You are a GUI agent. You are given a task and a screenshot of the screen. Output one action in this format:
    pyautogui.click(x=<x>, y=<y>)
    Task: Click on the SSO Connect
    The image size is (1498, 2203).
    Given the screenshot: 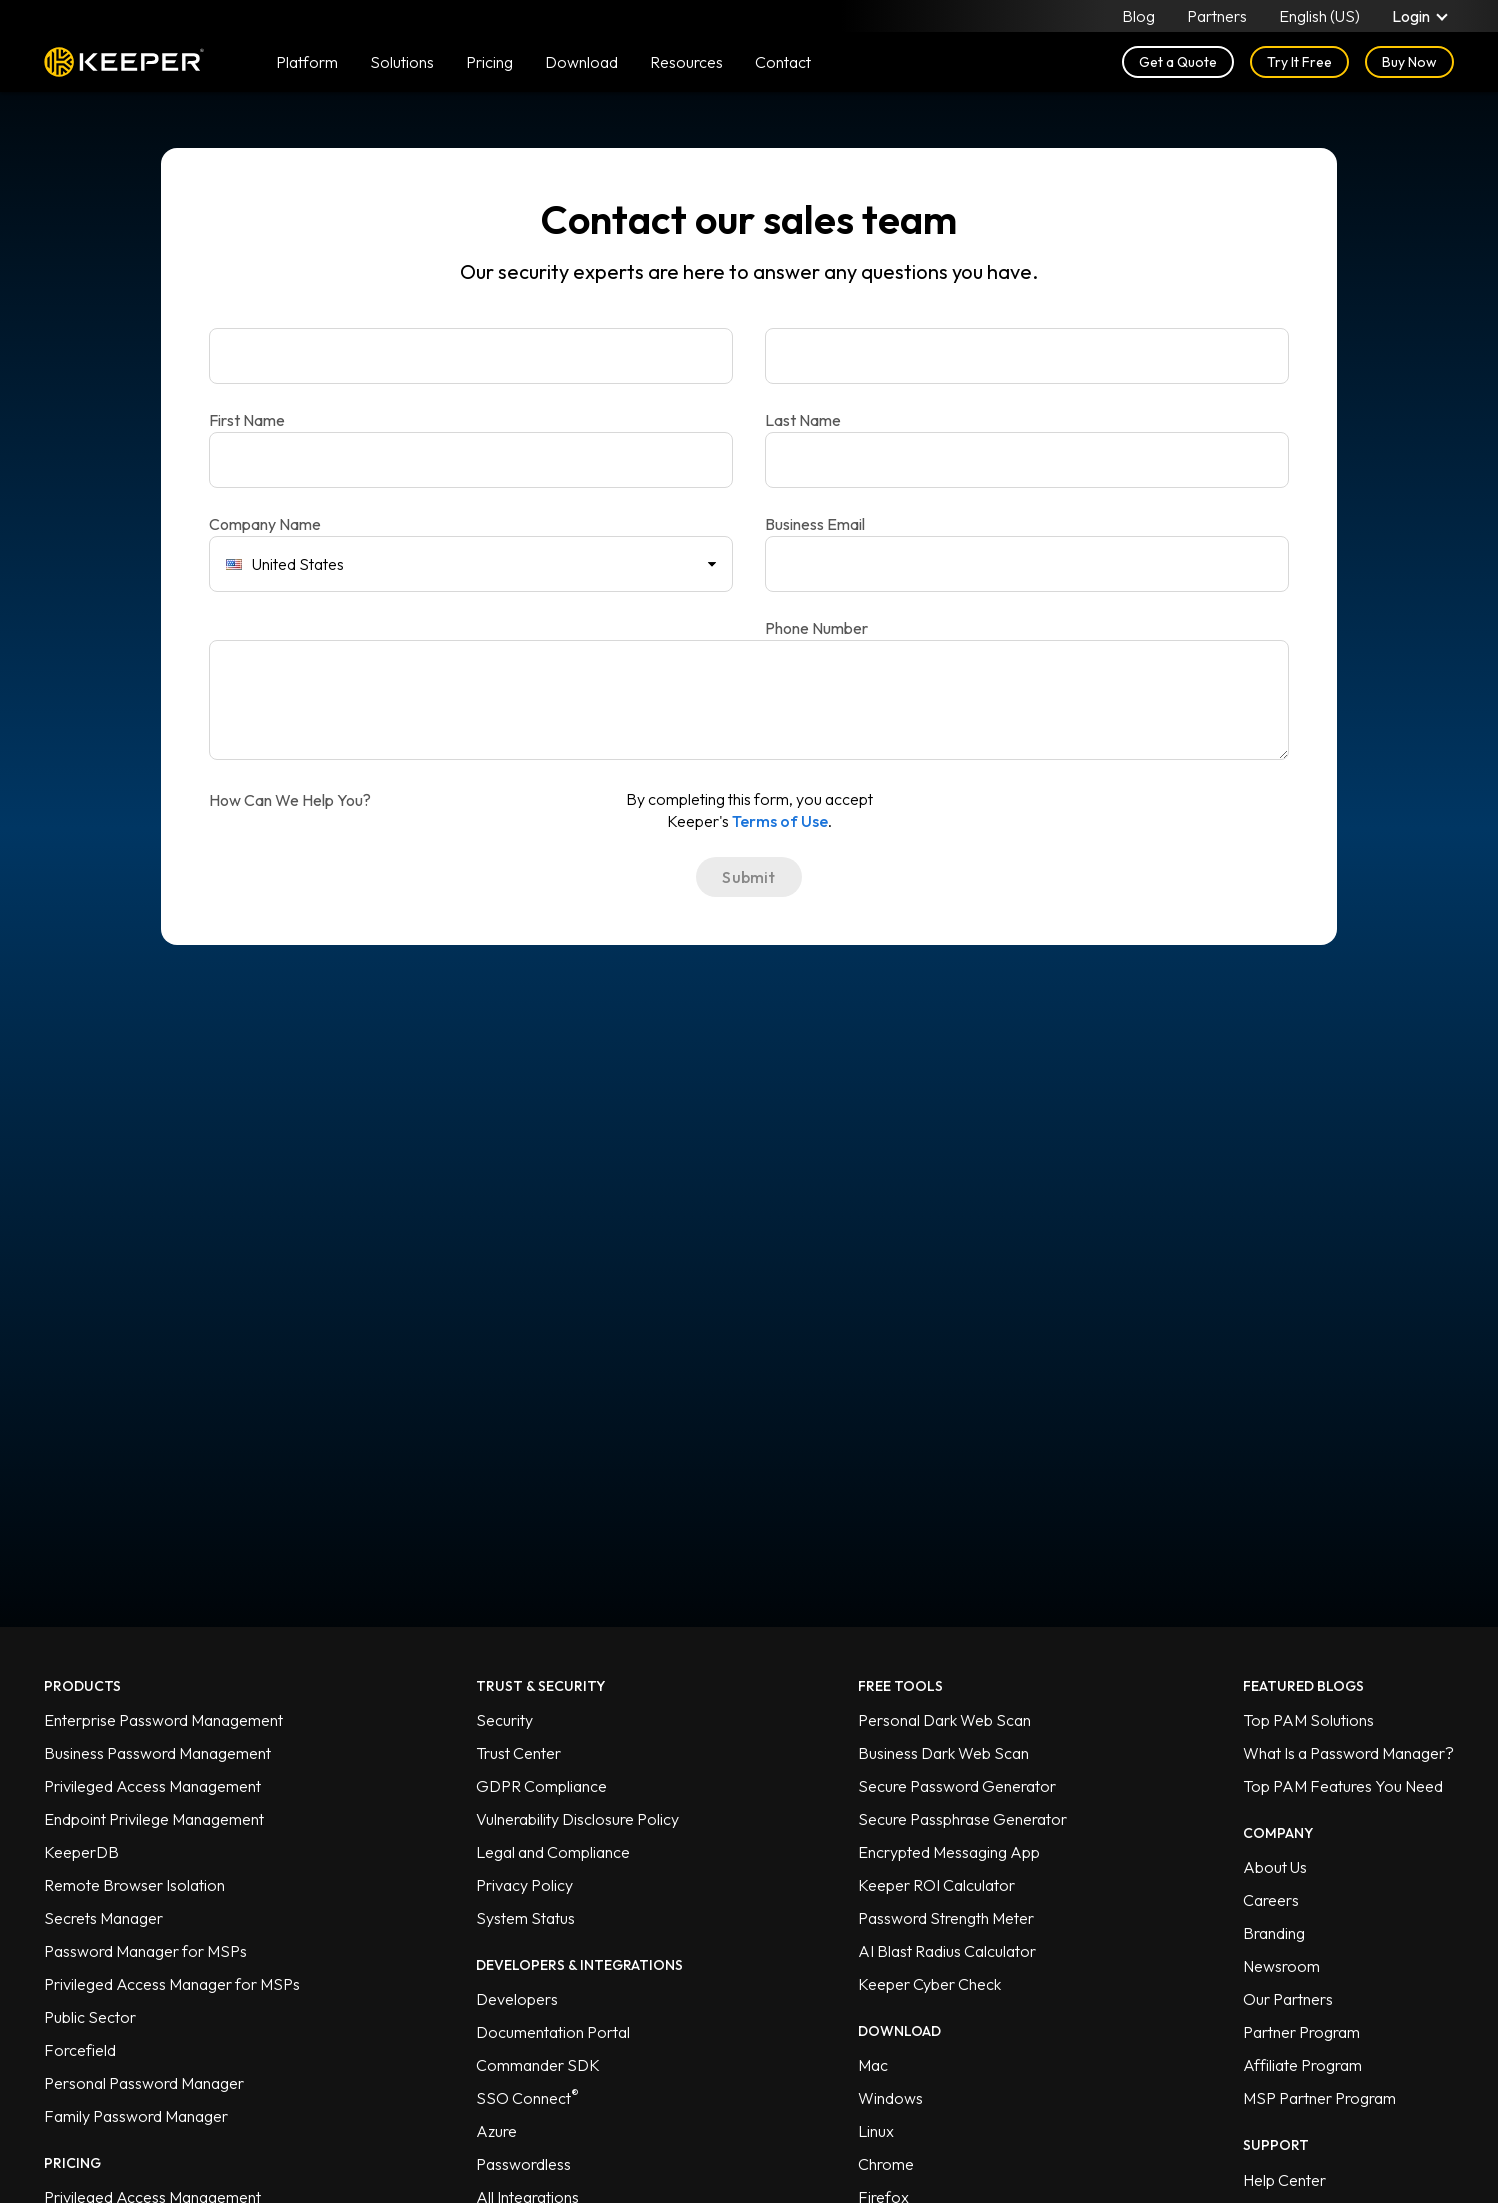 What is the action you would take?
    pyautogui.click(x=527, y=2098)
    